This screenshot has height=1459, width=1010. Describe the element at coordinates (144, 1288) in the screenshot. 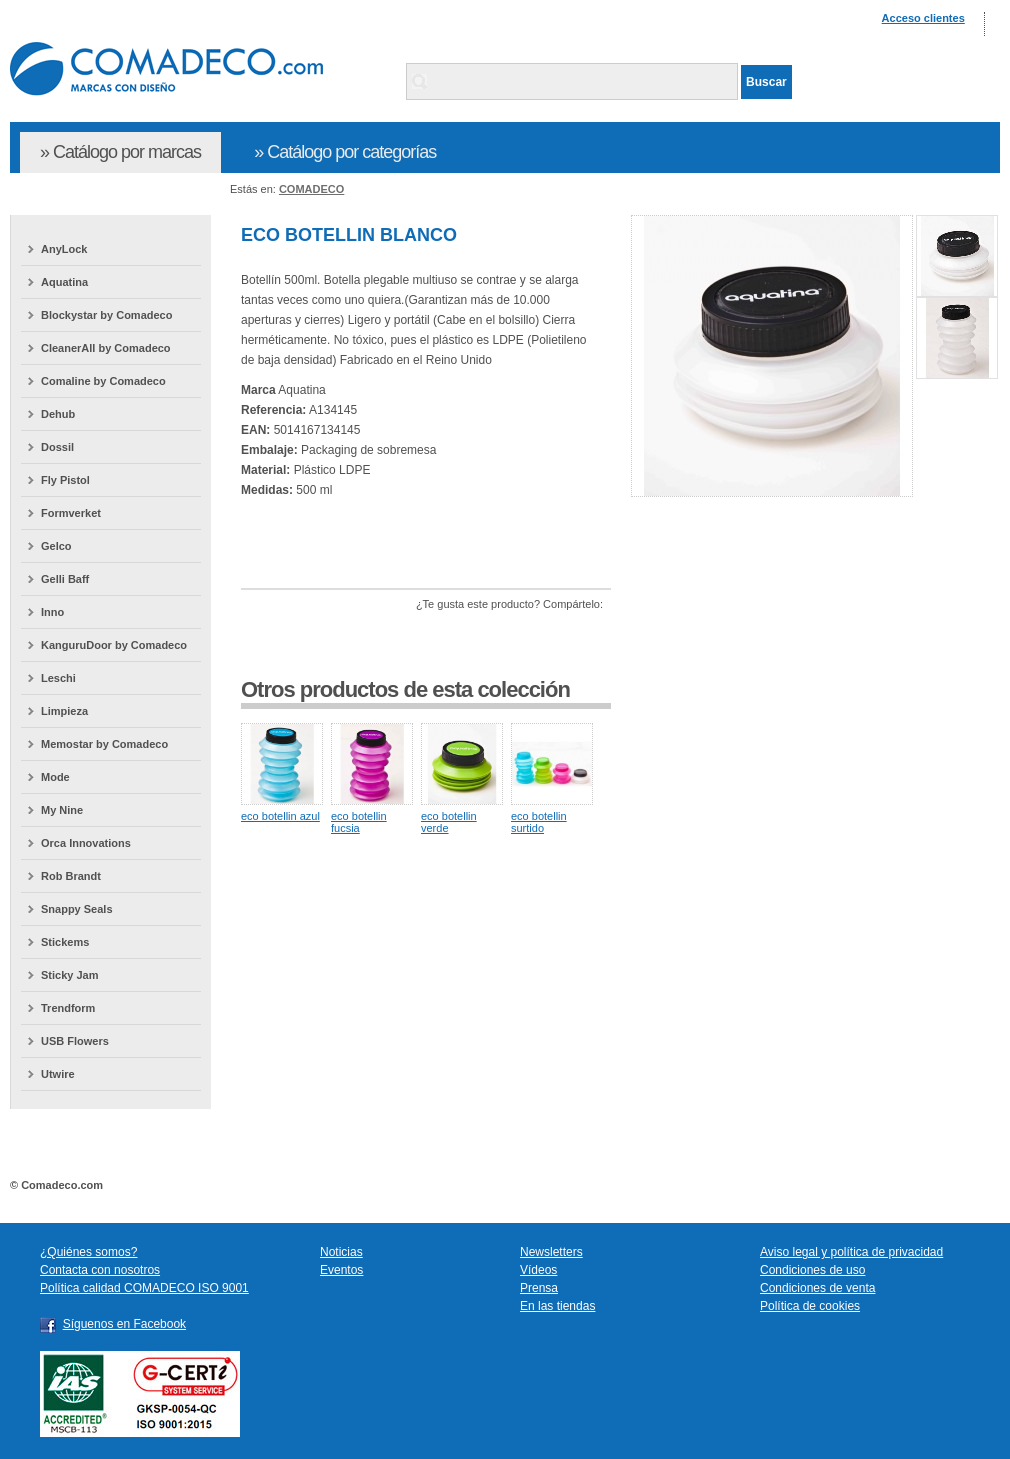

I see `Política calidad COMADECO ISO 9001` at that location.